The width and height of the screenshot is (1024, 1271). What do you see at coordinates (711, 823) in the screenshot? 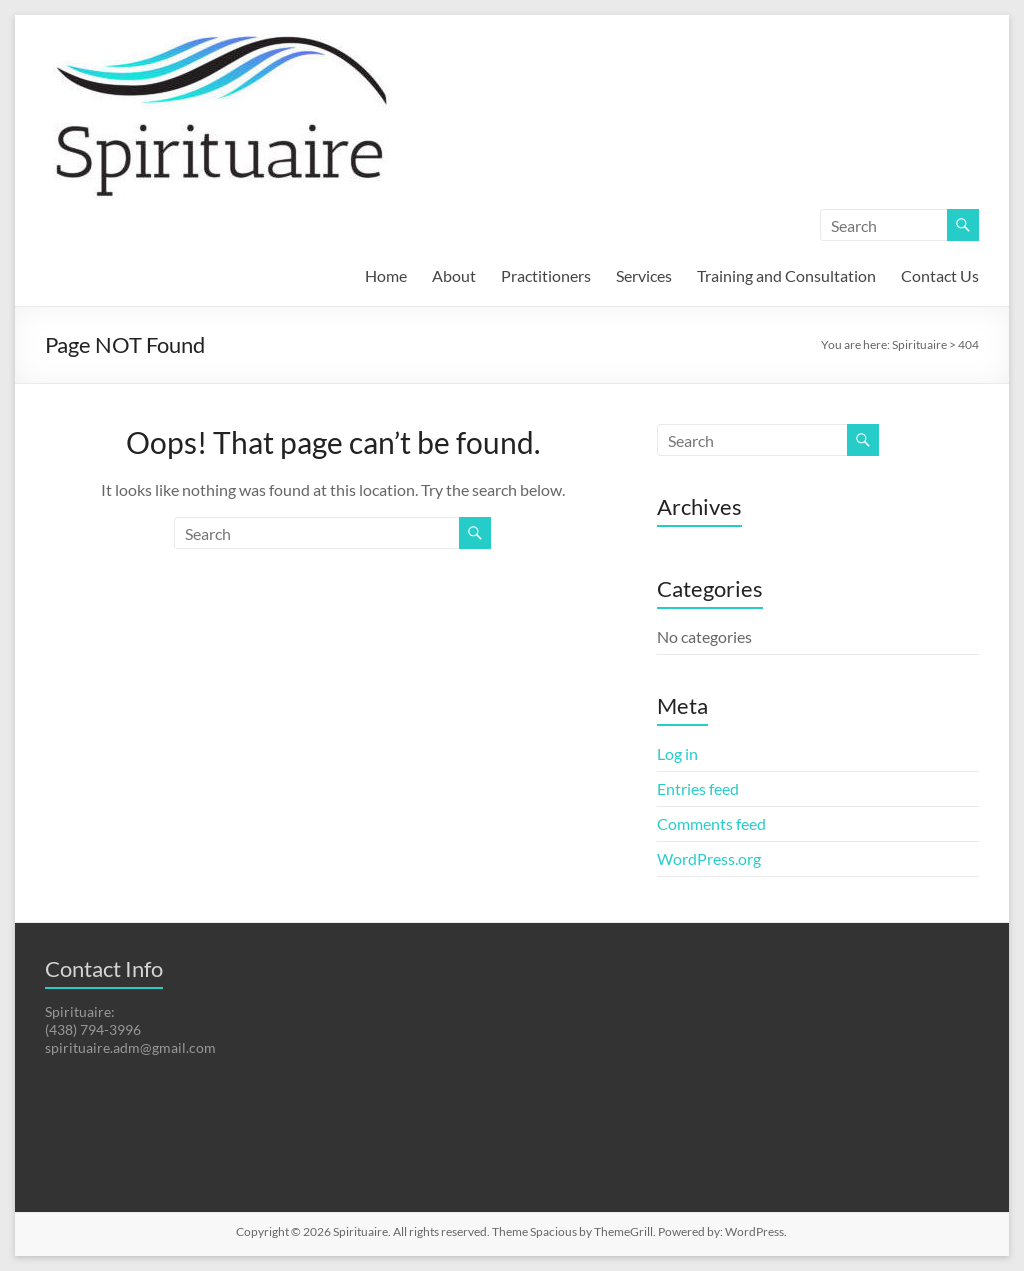
I see `Comments feed` at bounding box center [711, 823].